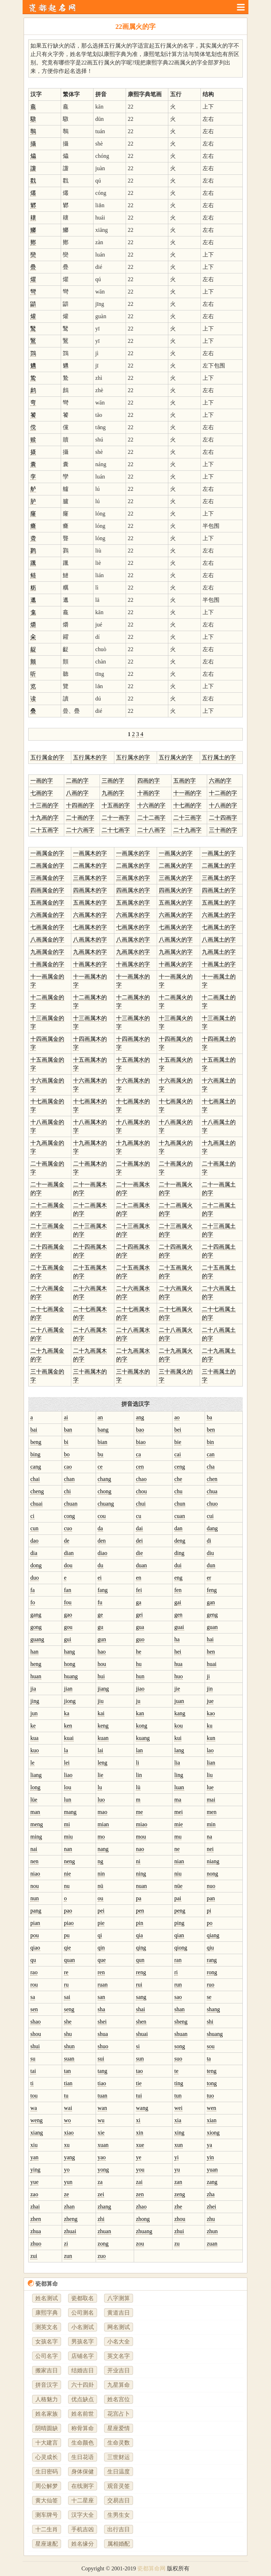  I want to click on 三画属土的字, so click(219, 878).